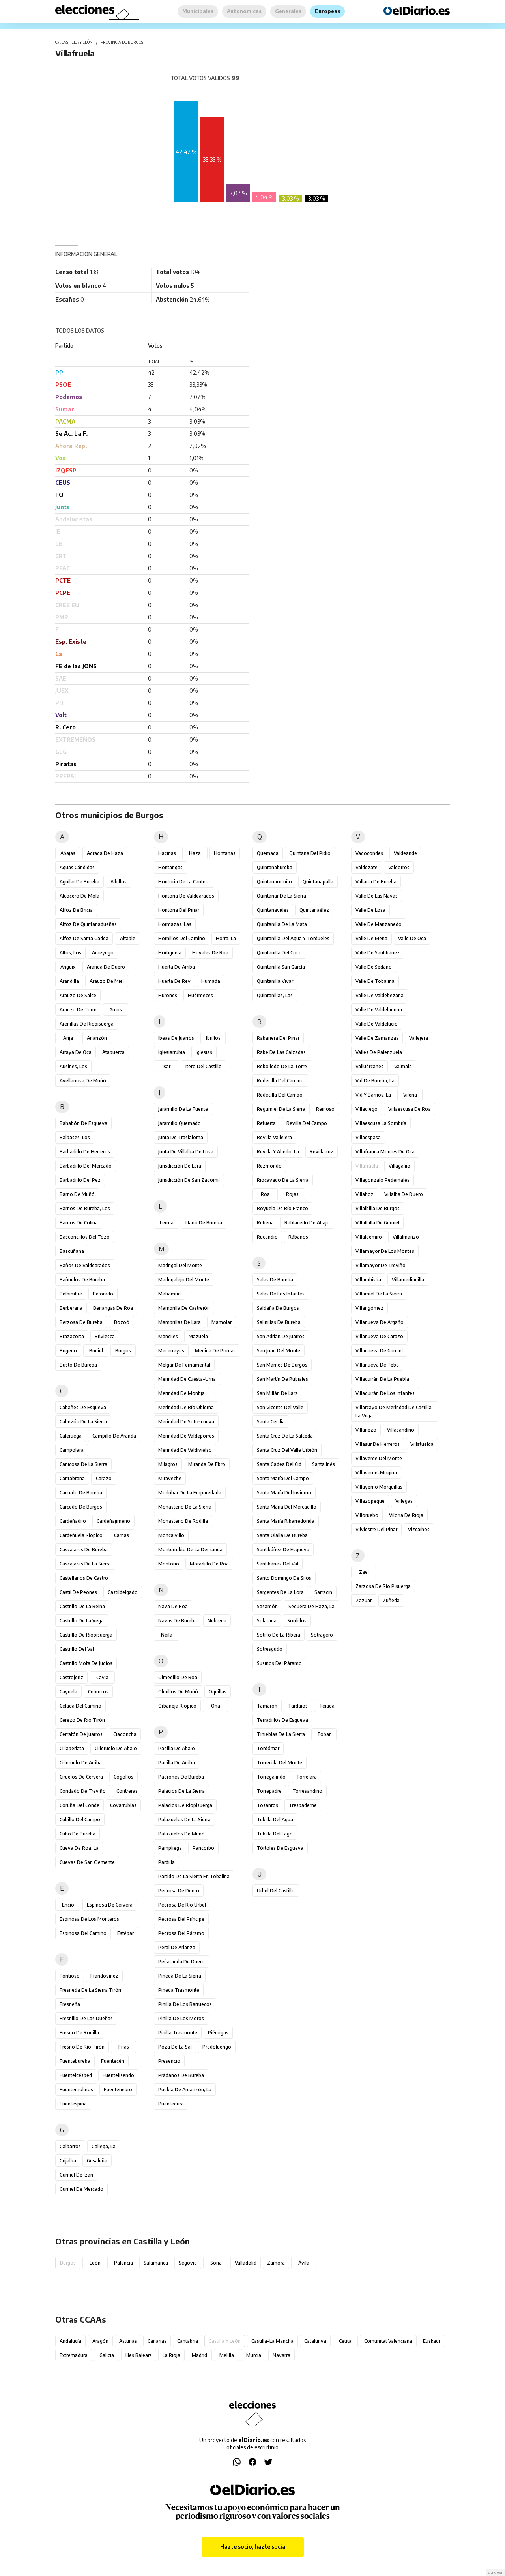 The height and width of the screenshot is (2576, 505). Describe the element at coordinates (279, 1322) in the screenshot. I see `Salinillas de Bureba` at that location.